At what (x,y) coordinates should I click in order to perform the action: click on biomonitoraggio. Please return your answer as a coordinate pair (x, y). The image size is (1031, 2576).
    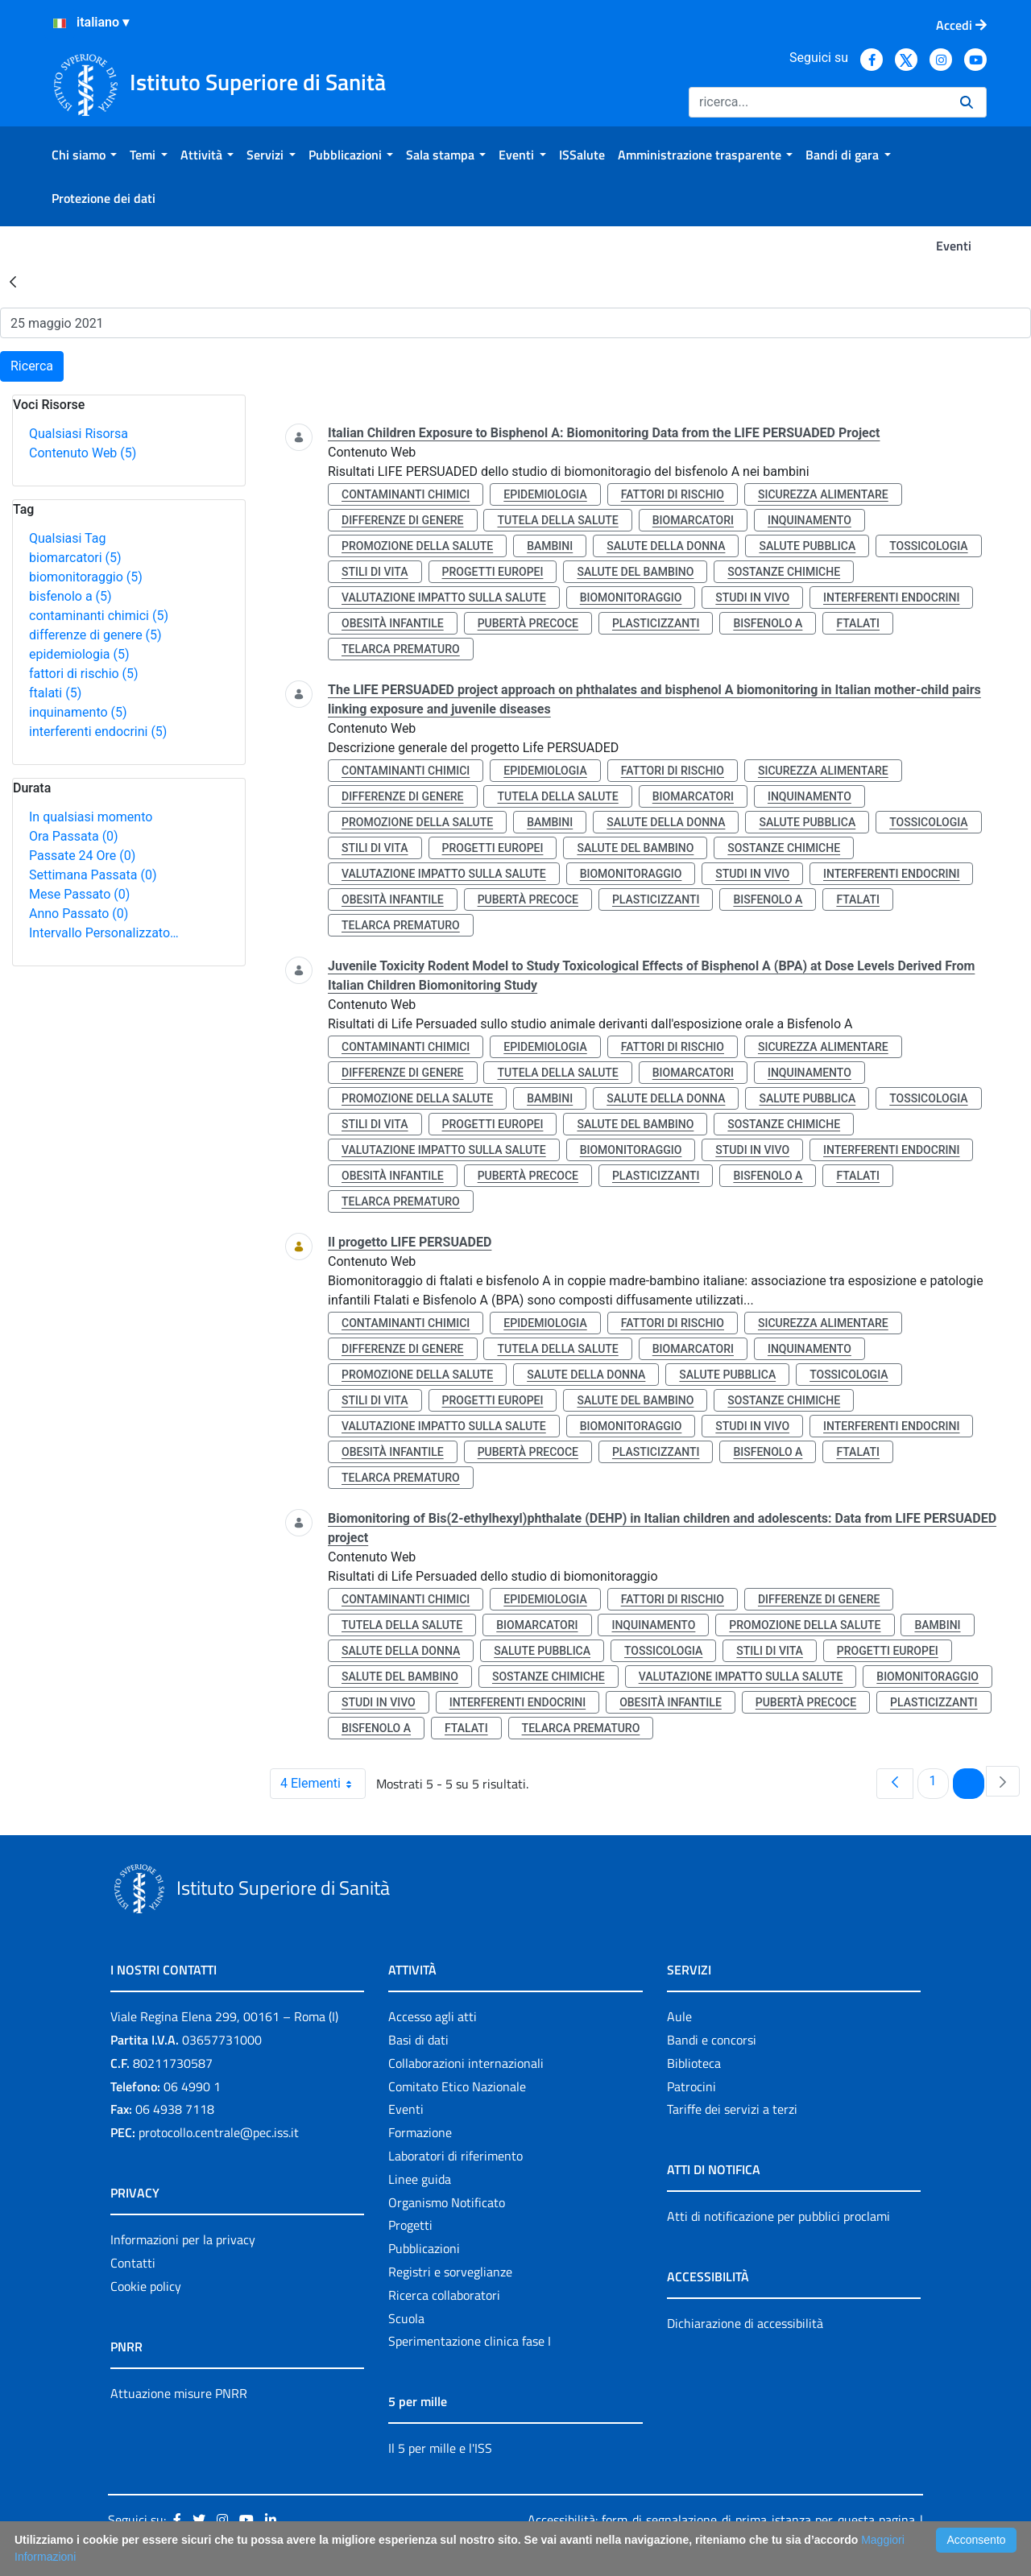
    Looking at the image, I should click on (86, 577).